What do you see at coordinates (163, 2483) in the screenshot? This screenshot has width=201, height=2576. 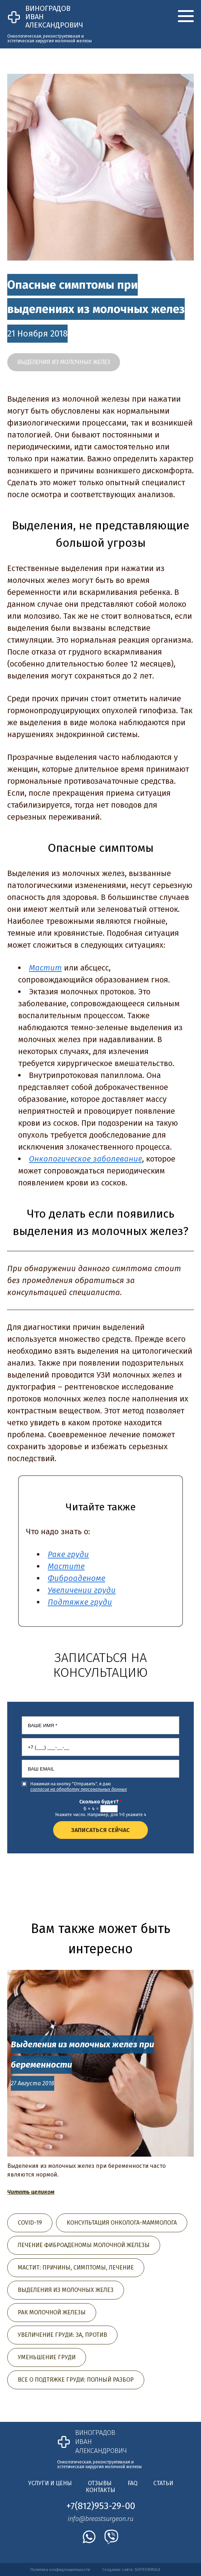 I see `Статьи` at bounding box center [163, 2483].